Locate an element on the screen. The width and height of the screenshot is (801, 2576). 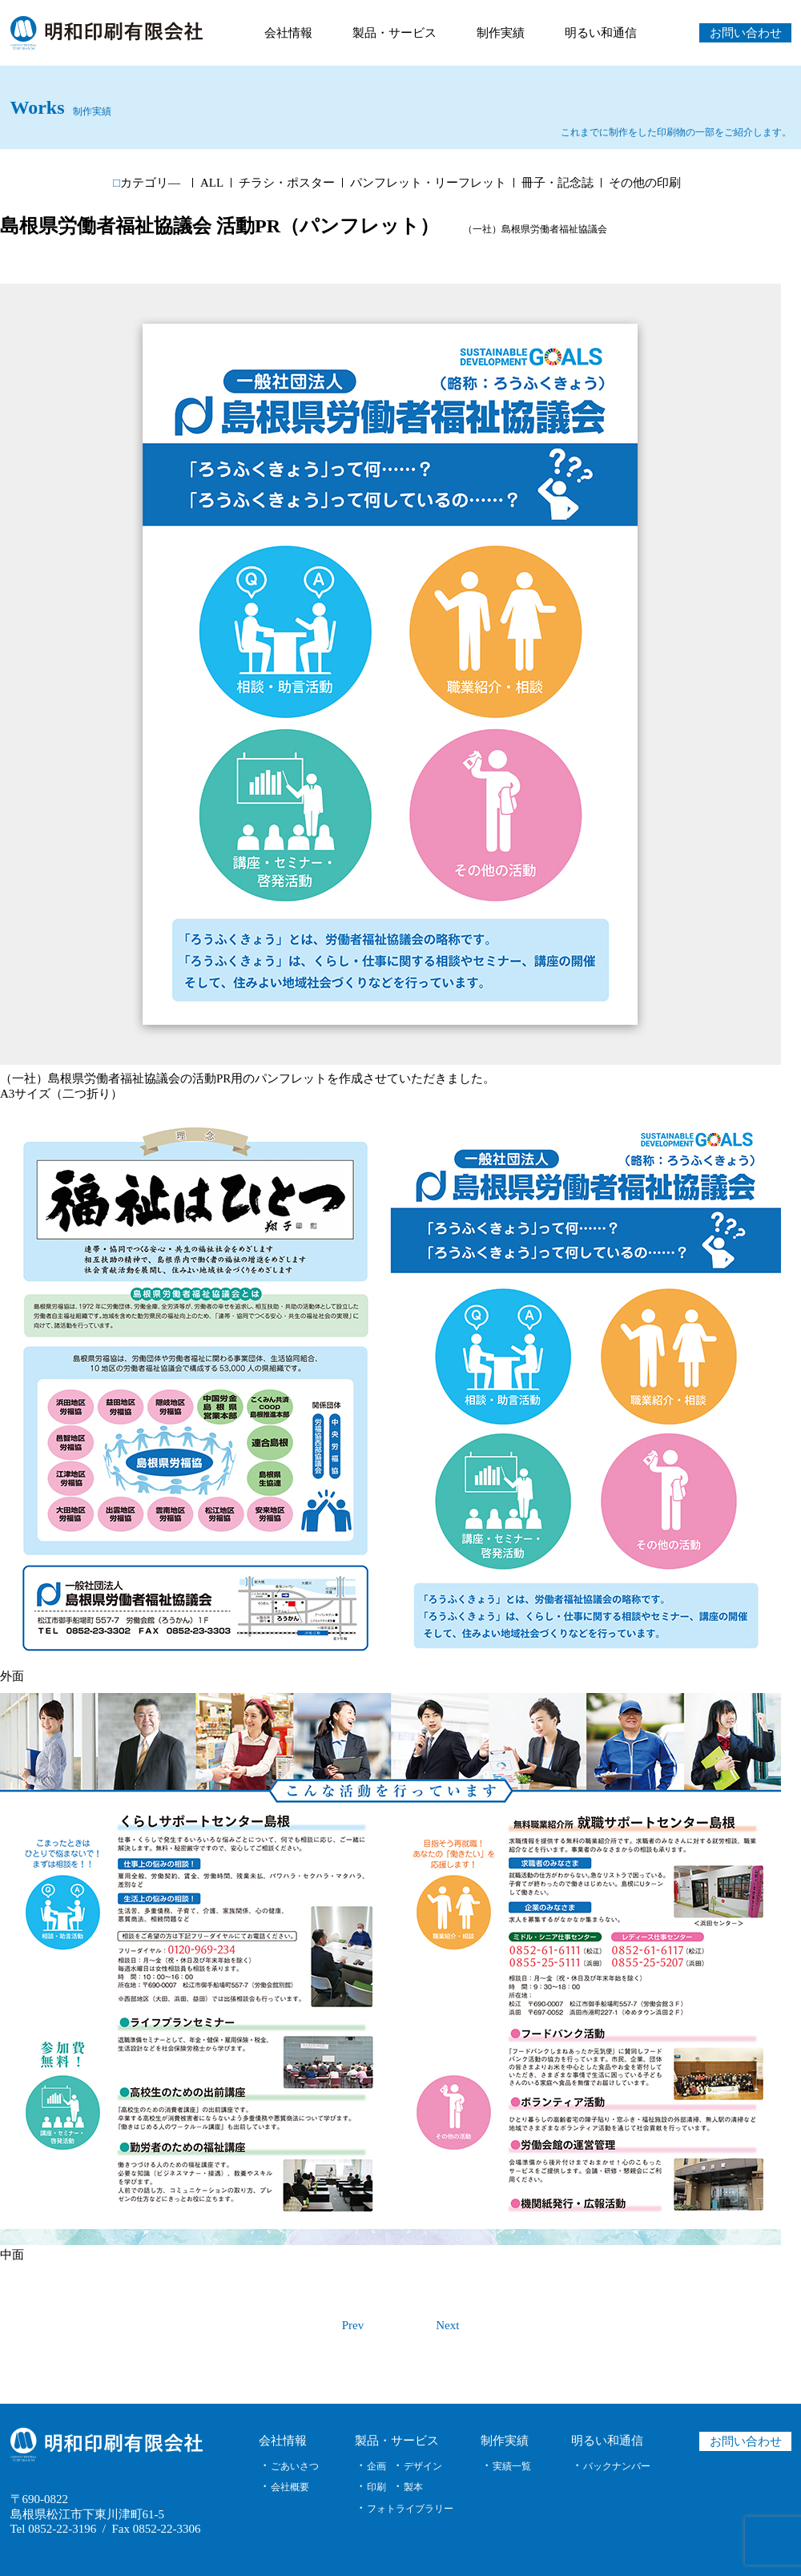
ALL is located at coordinates (211, 183).